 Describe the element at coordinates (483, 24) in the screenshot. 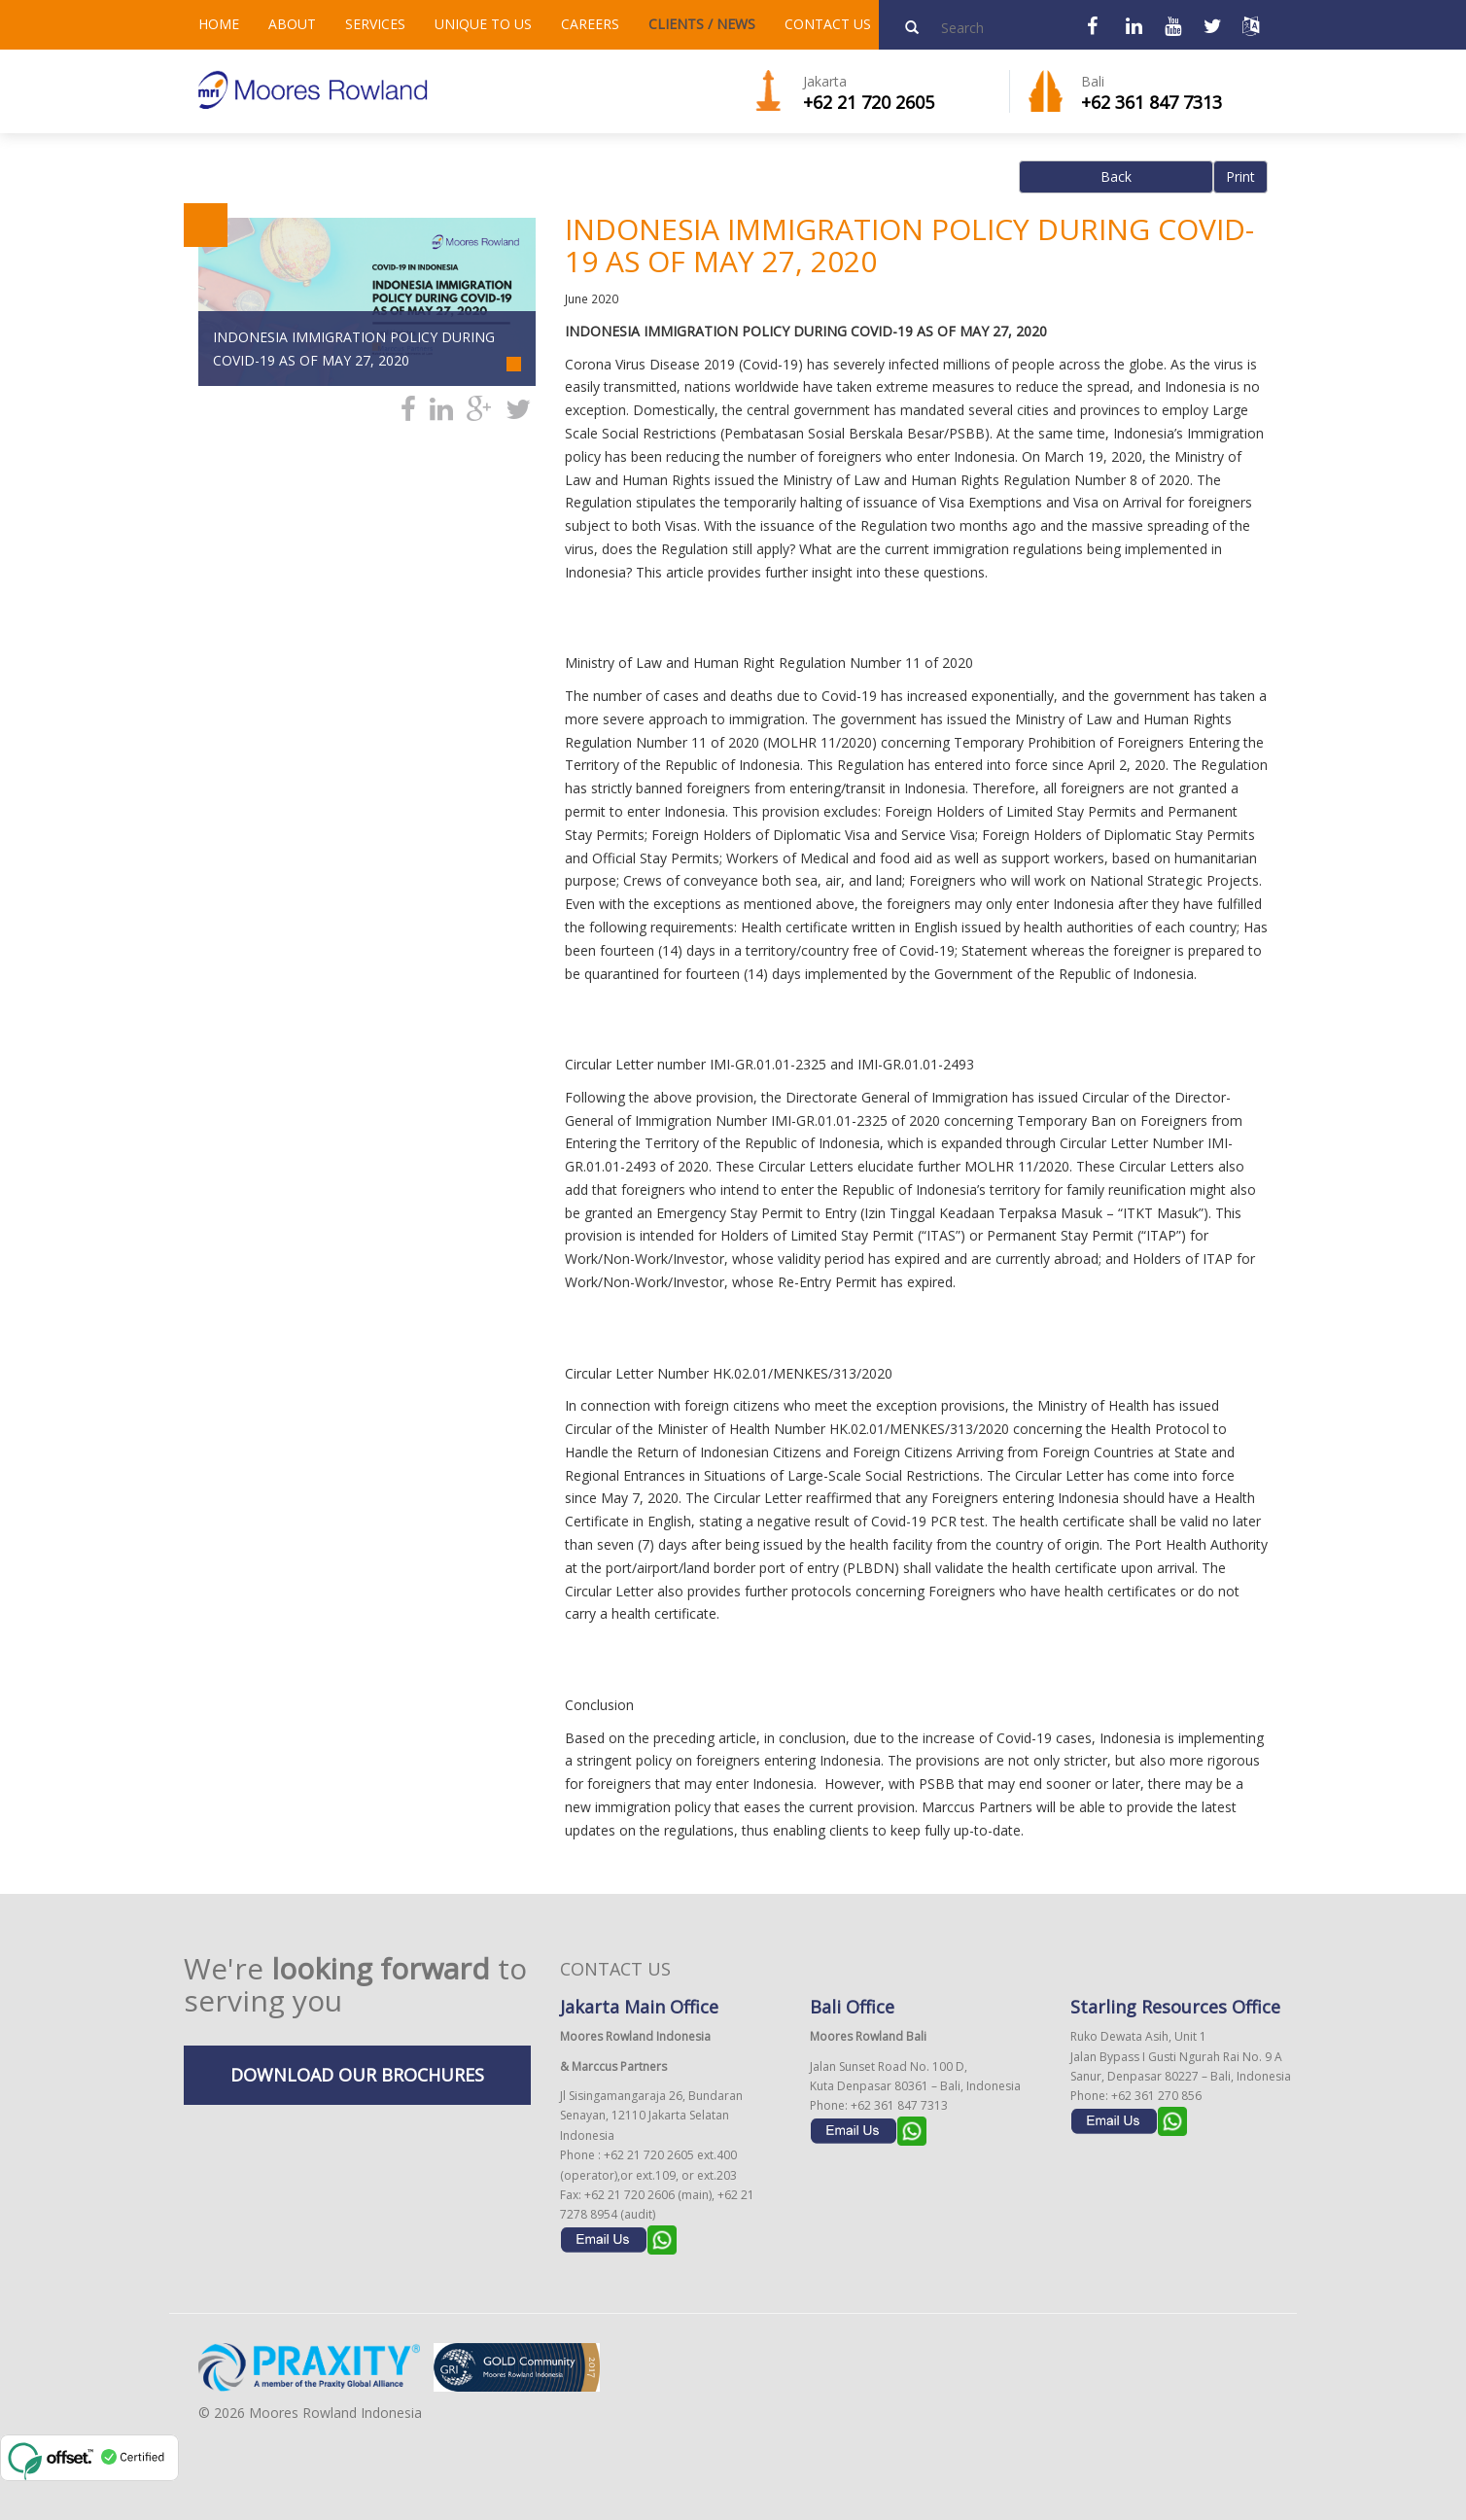

I see `UNIQUE TO US` at that location.